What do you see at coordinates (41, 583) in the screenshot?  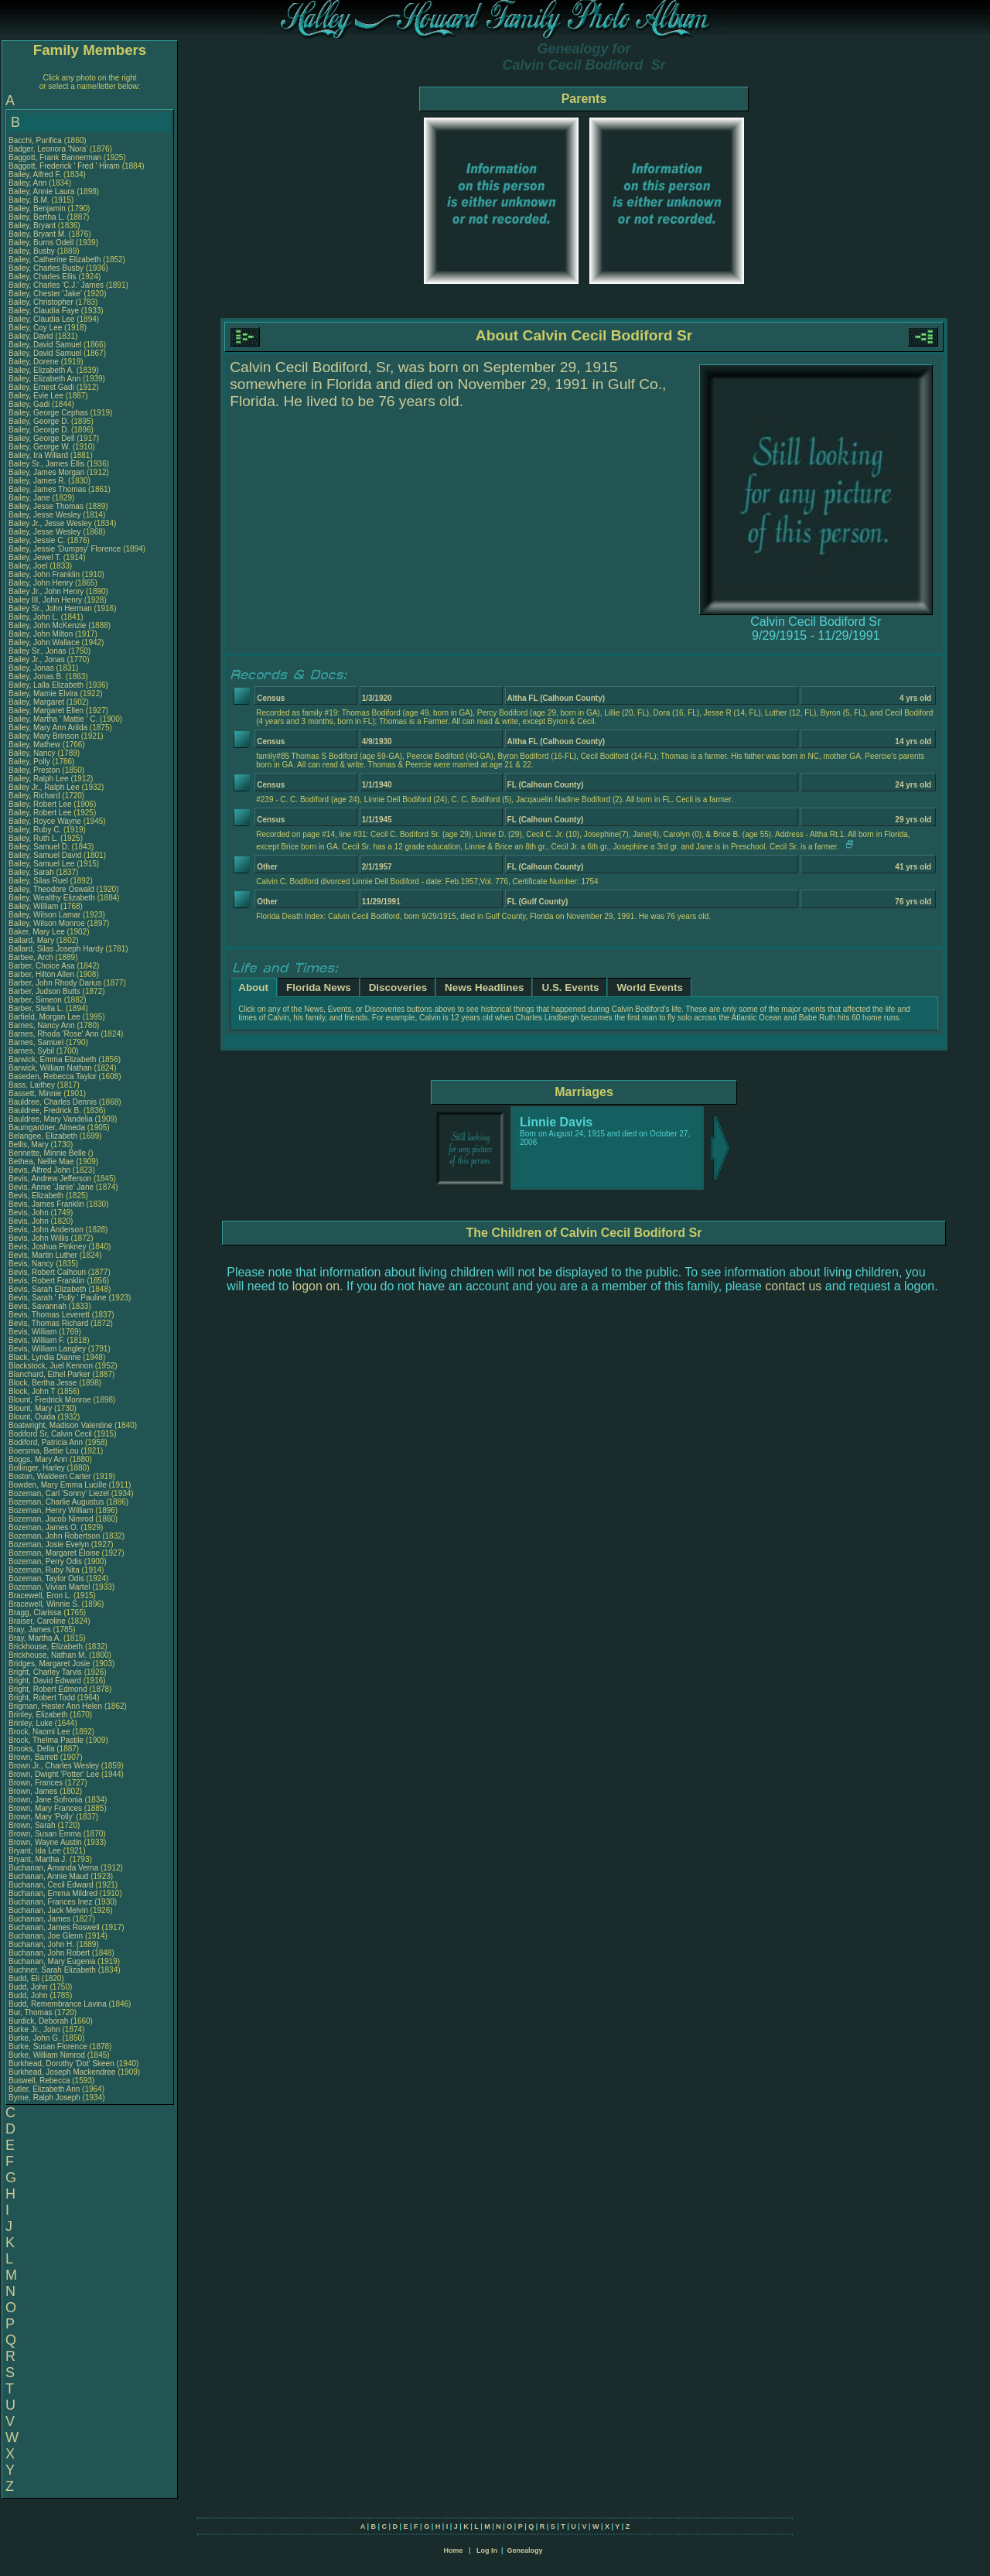 I see `Bailey, John Henry` at bounding box center [41, 583].